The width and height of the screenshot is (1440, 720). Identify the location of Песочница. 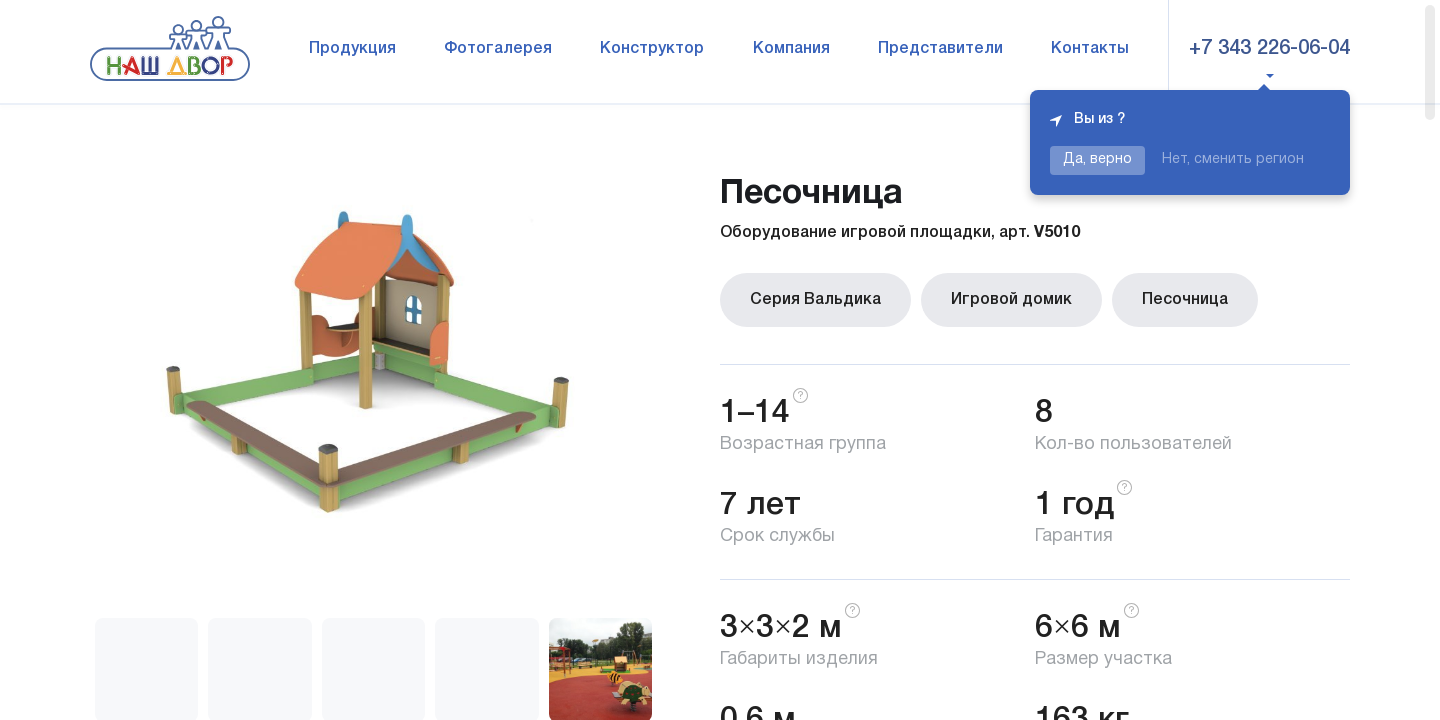
(1185, 300).